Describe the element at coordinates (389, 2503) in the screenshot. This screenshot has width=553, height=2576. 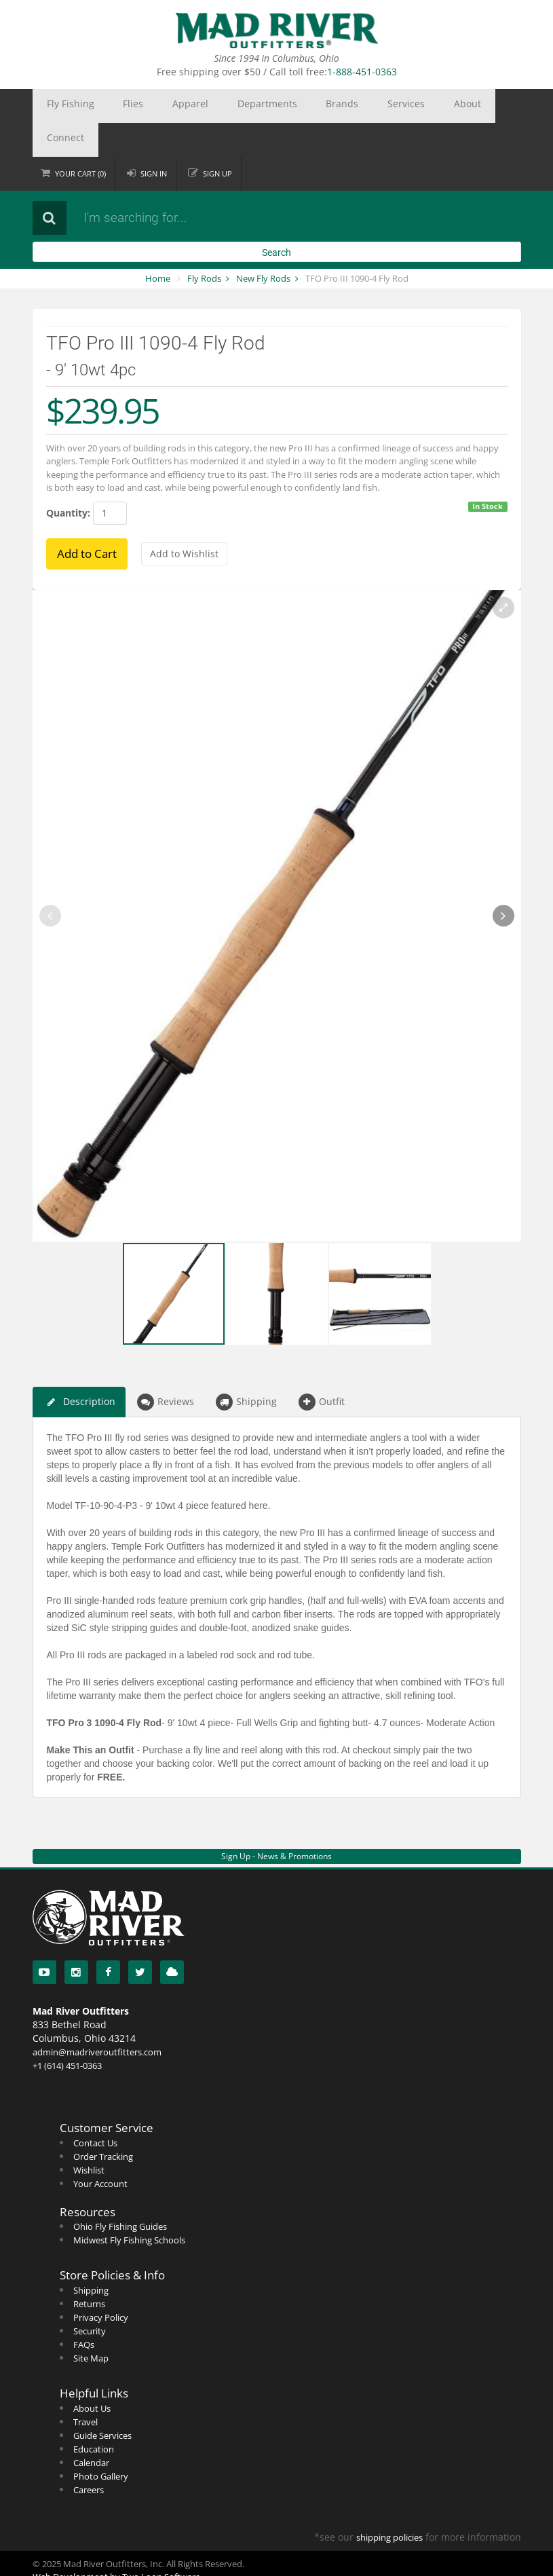
I see `shipping policies` at that location.